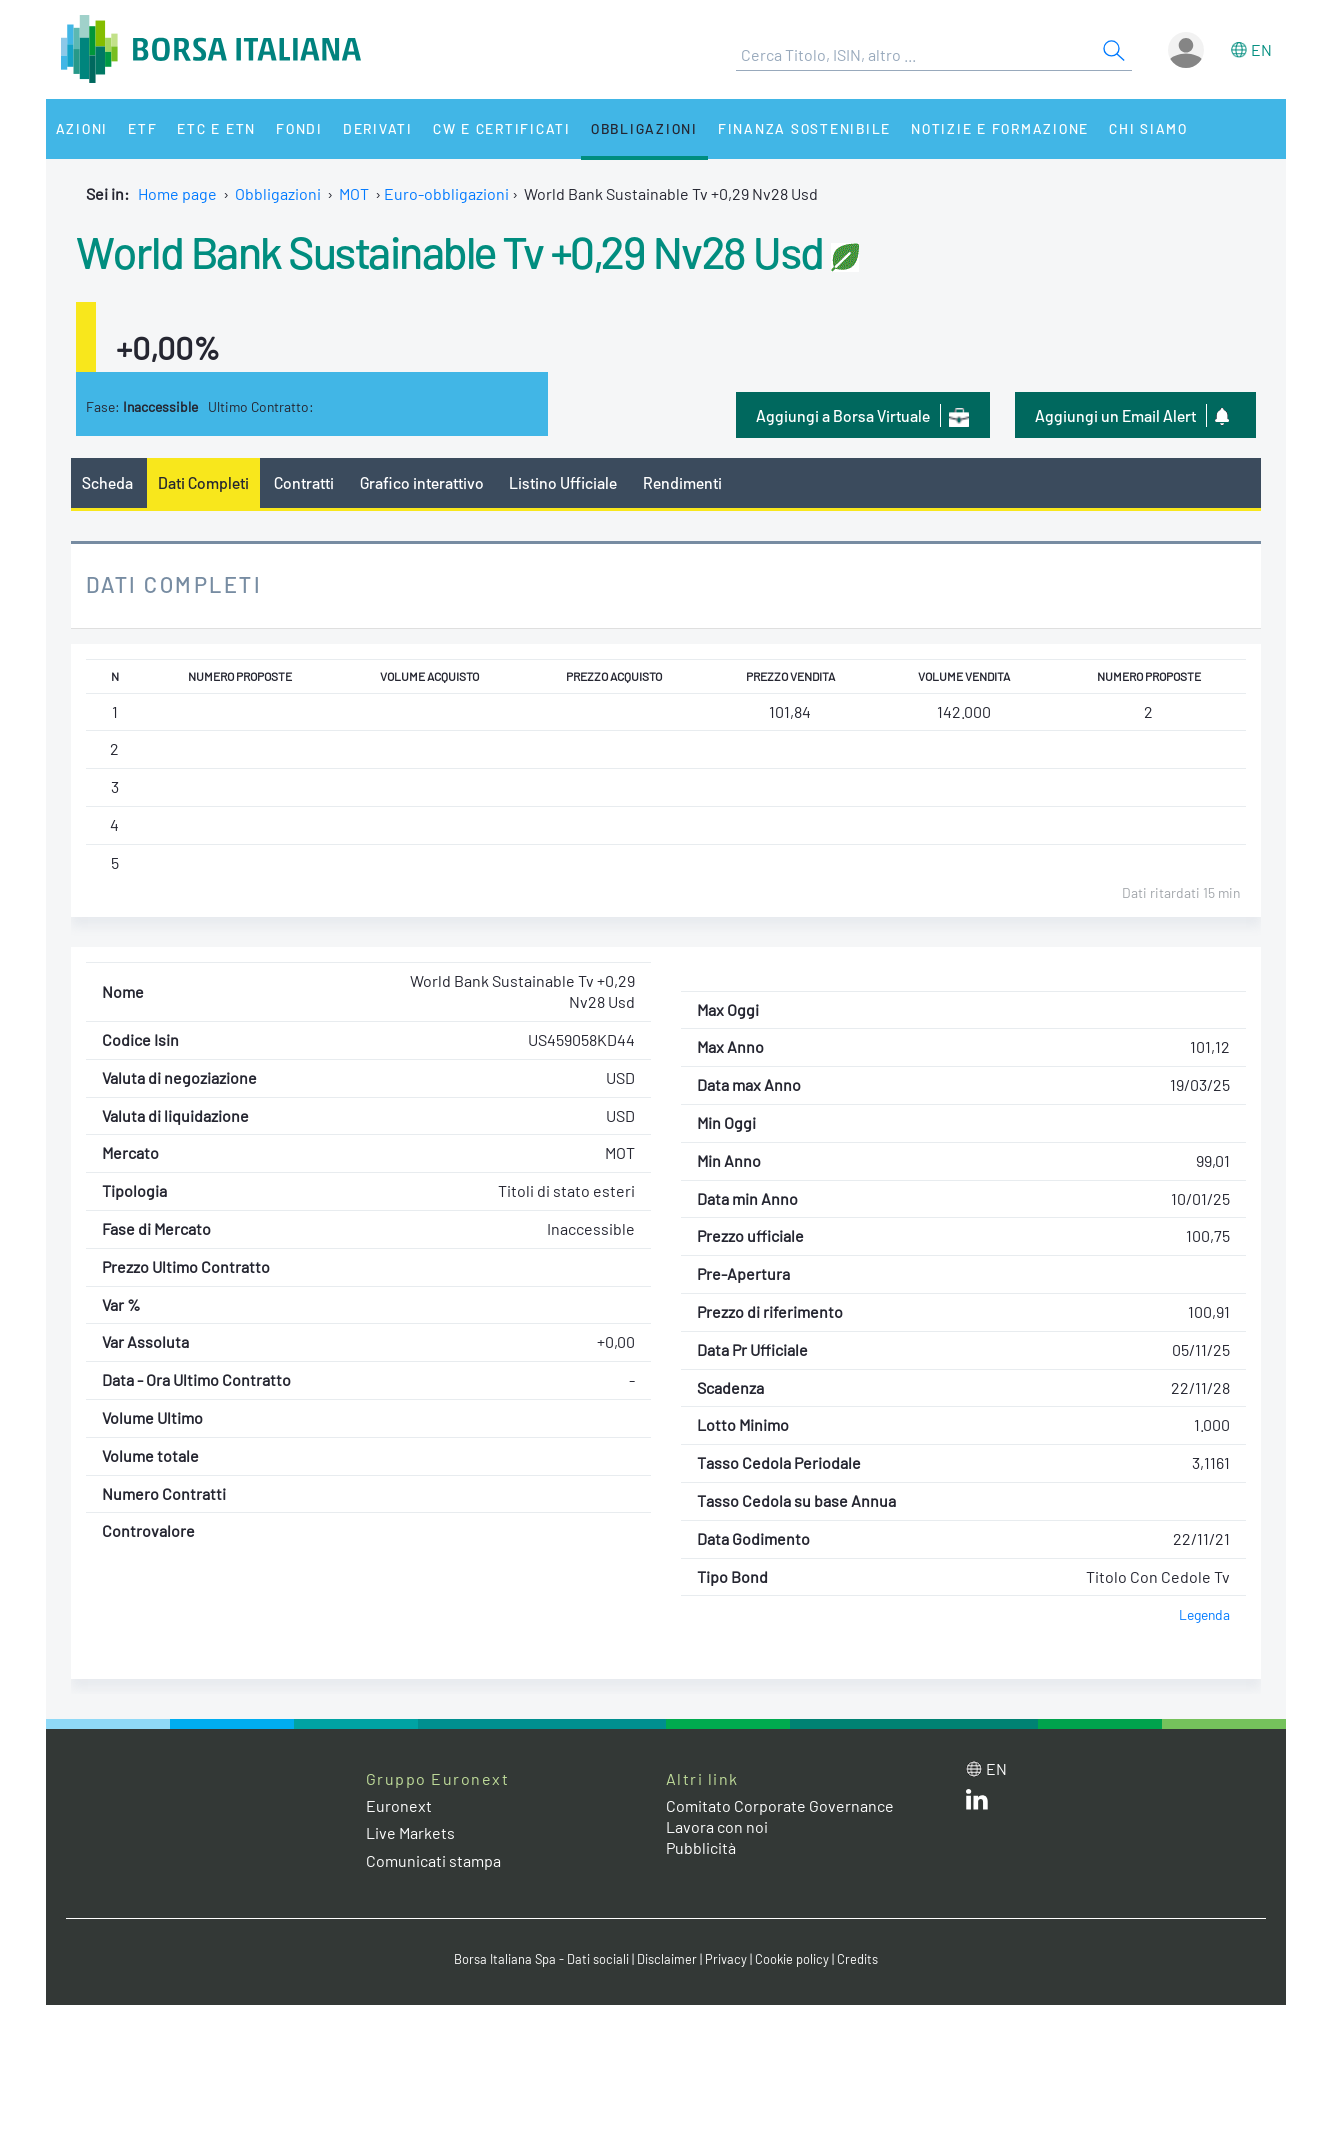  What do you see at coordinates (299, 128) in the screenshot?
I see `Fondi` at bounding box center [299, 128].